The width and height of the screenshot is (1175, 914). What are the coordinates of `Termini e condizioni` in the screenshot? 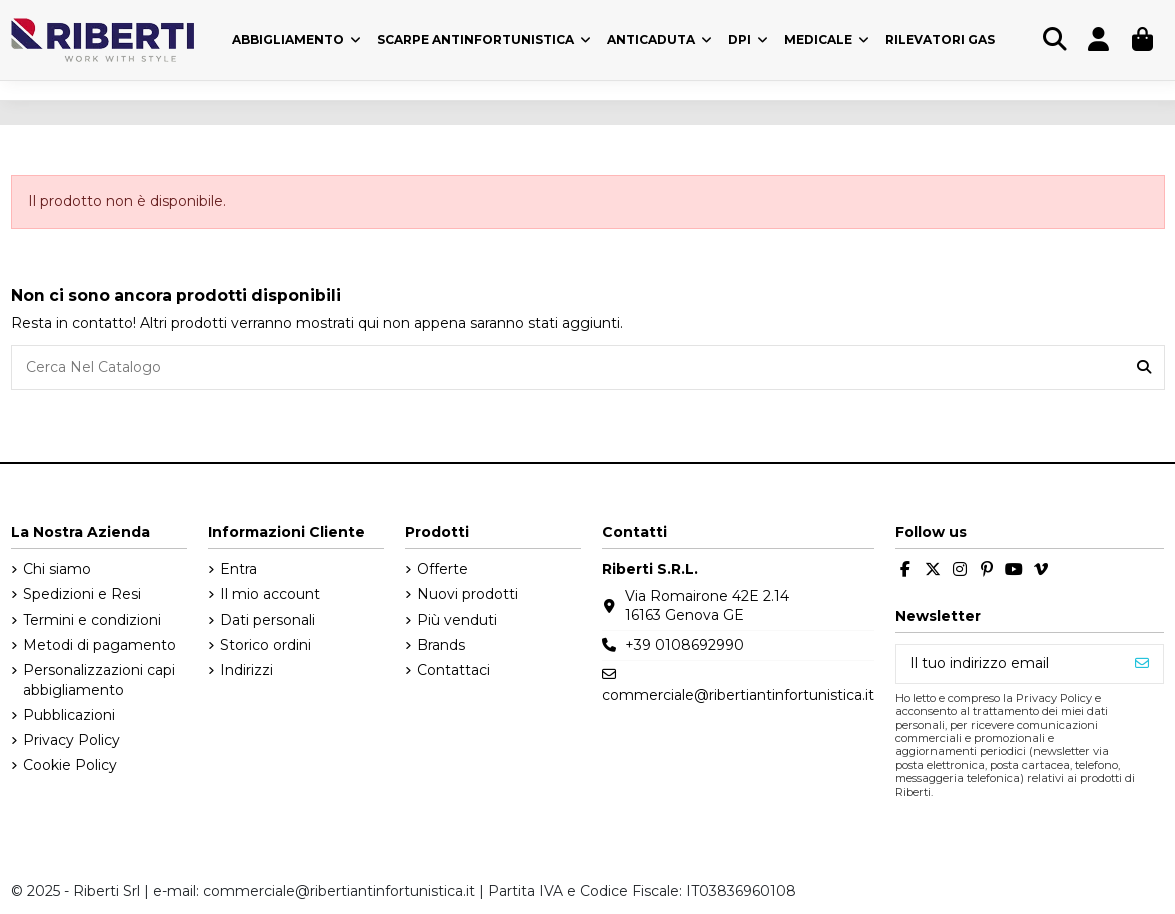 It's located at (92, 620).